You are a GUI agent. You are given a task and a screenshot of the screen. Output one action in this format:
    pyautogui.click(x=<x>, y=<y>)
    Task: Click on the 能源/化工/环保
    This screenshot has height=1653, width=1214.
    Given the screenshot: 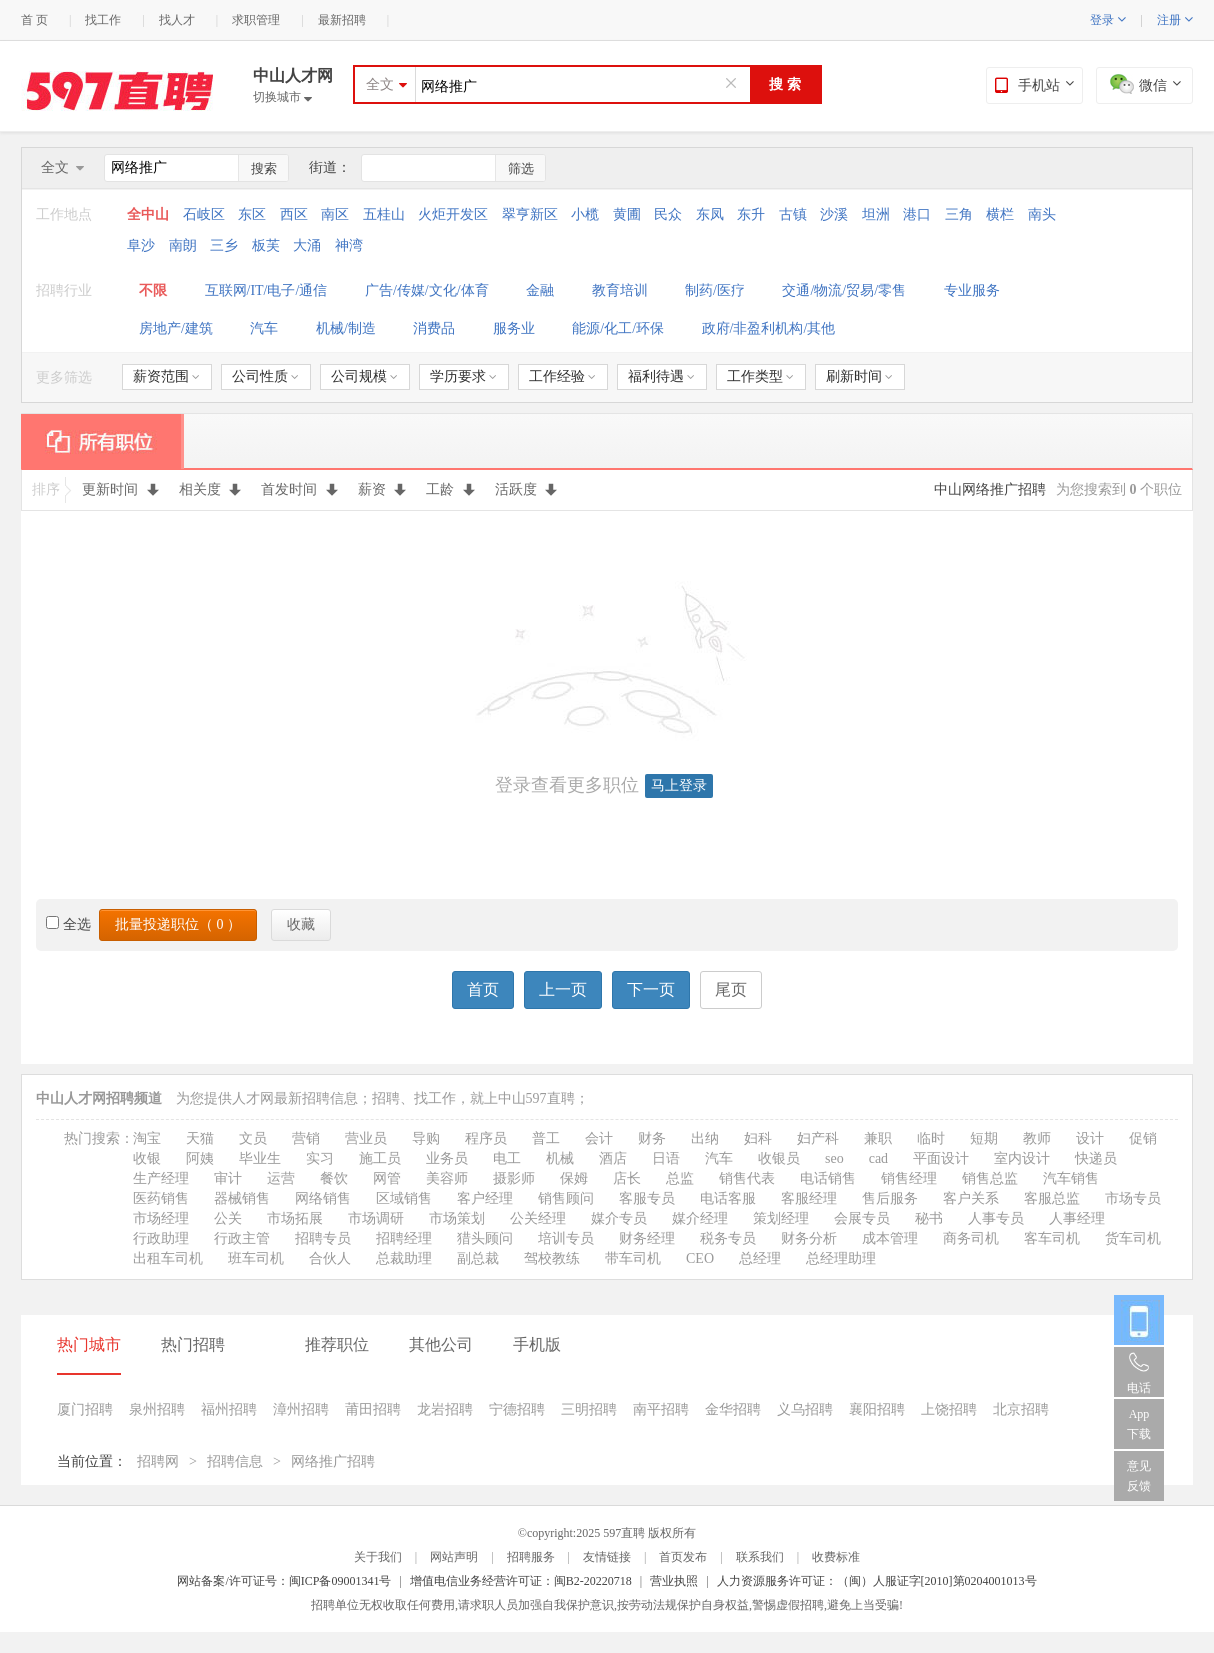 What is the action you would take?
    pyautogui.click(x=618, y=328)
    